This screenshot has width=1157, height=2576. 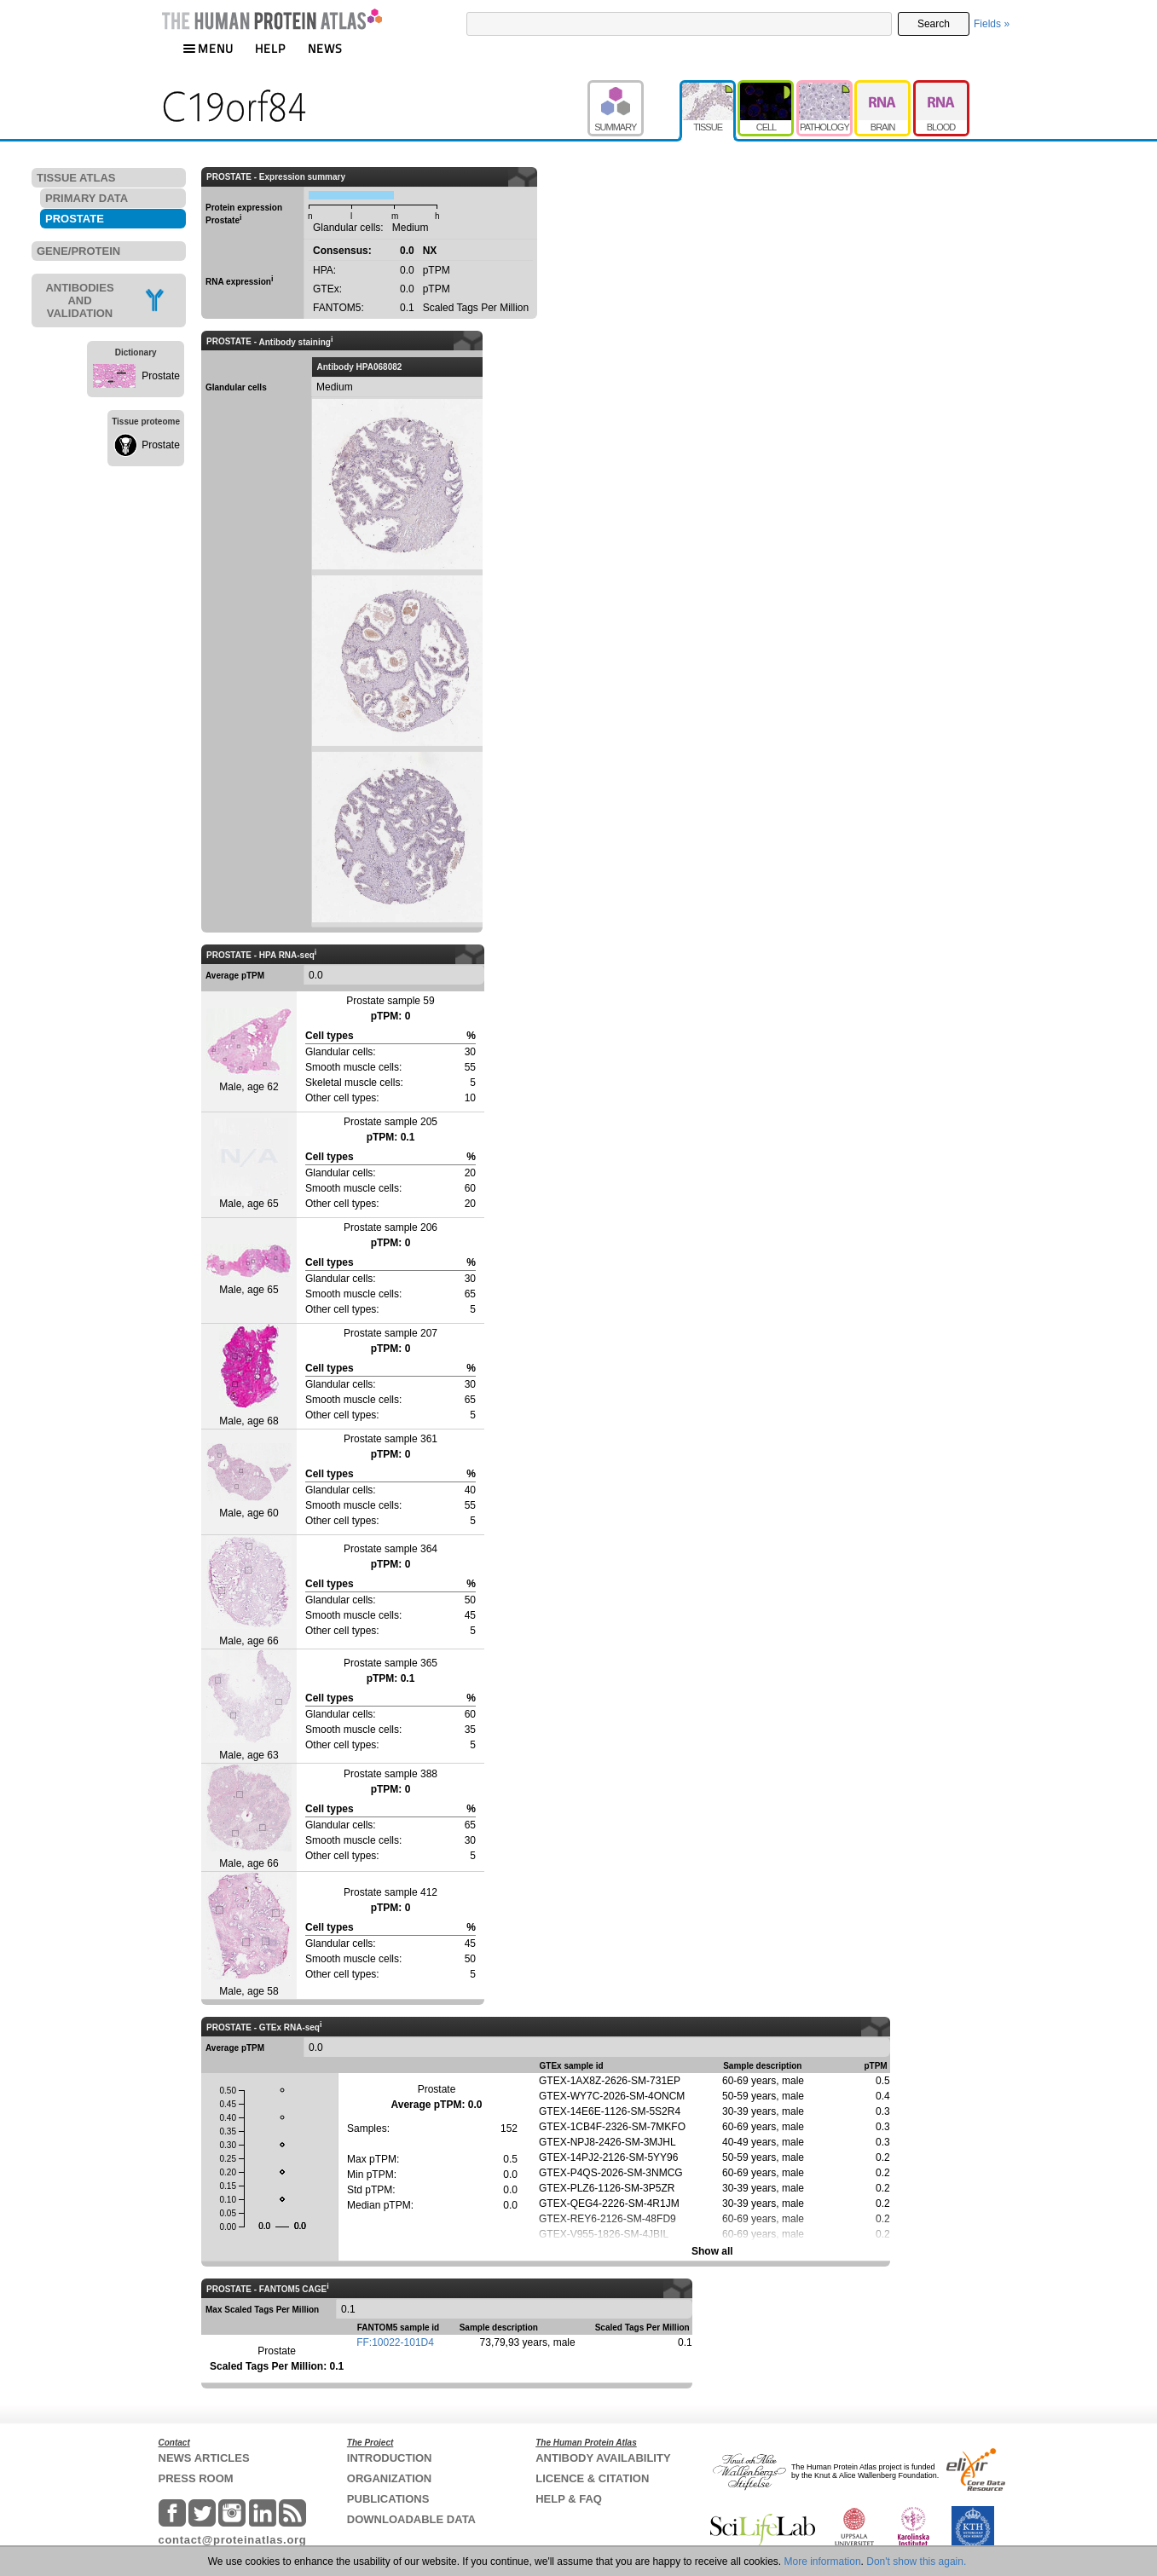 I want to click on LICENCE & CITATION, so click(x=592, y=2478).